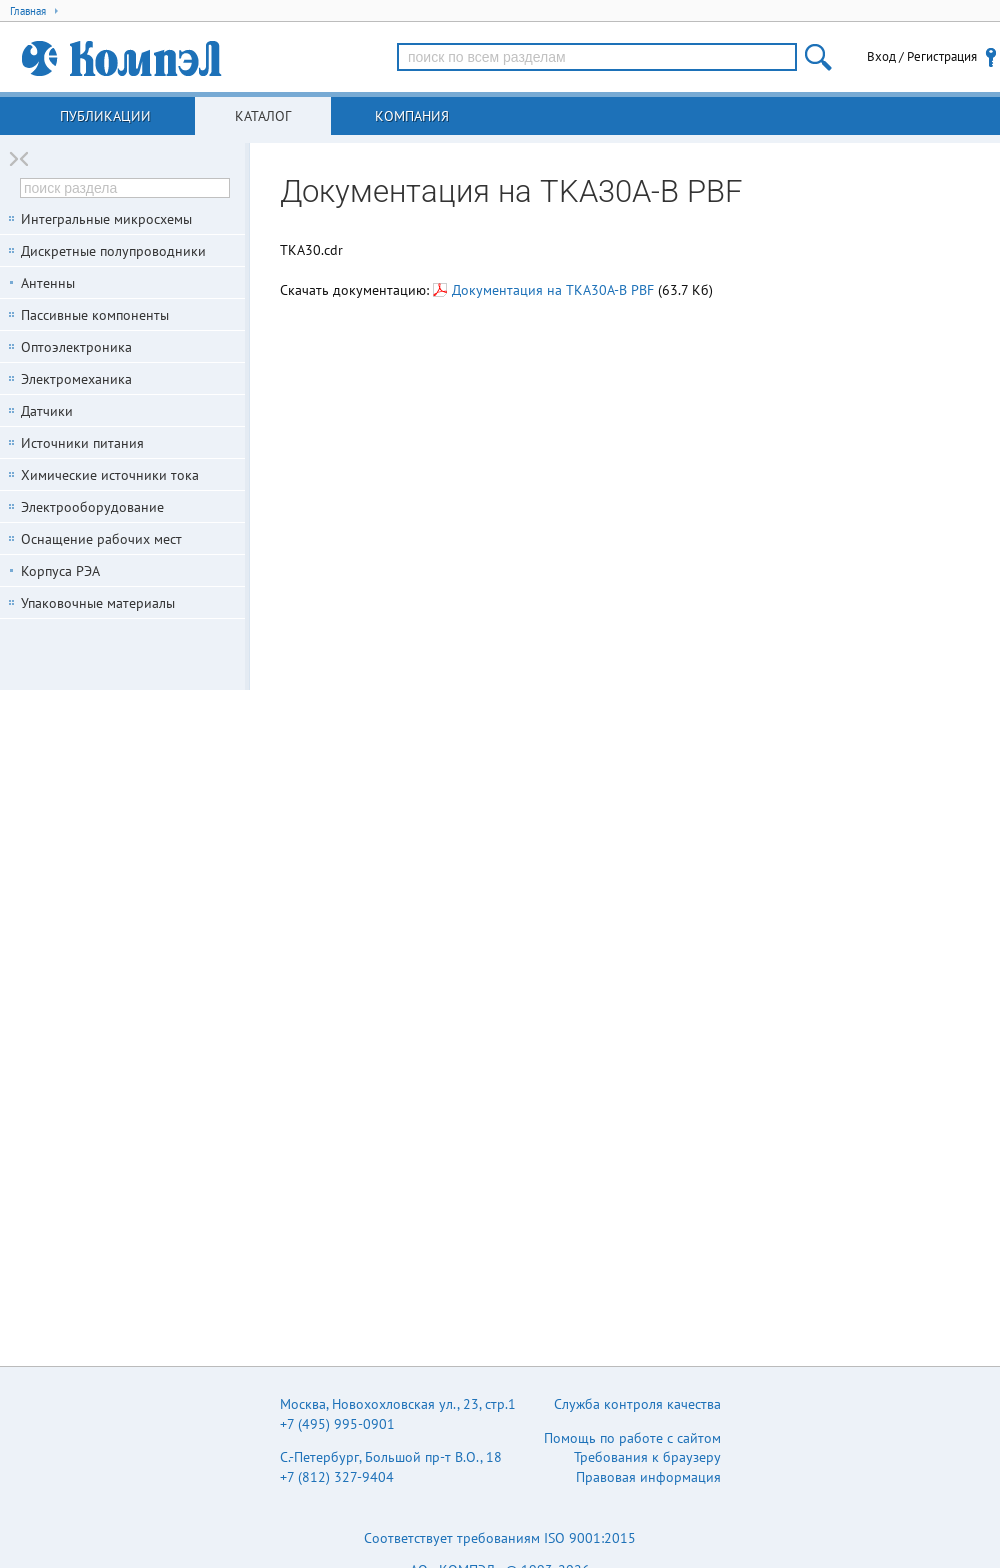 This screenshot has height=1568, width=1000. Describe the element at coordinates (632, 1438) in the screenshot. I see `Помощь по работе с сайтом` at that location.